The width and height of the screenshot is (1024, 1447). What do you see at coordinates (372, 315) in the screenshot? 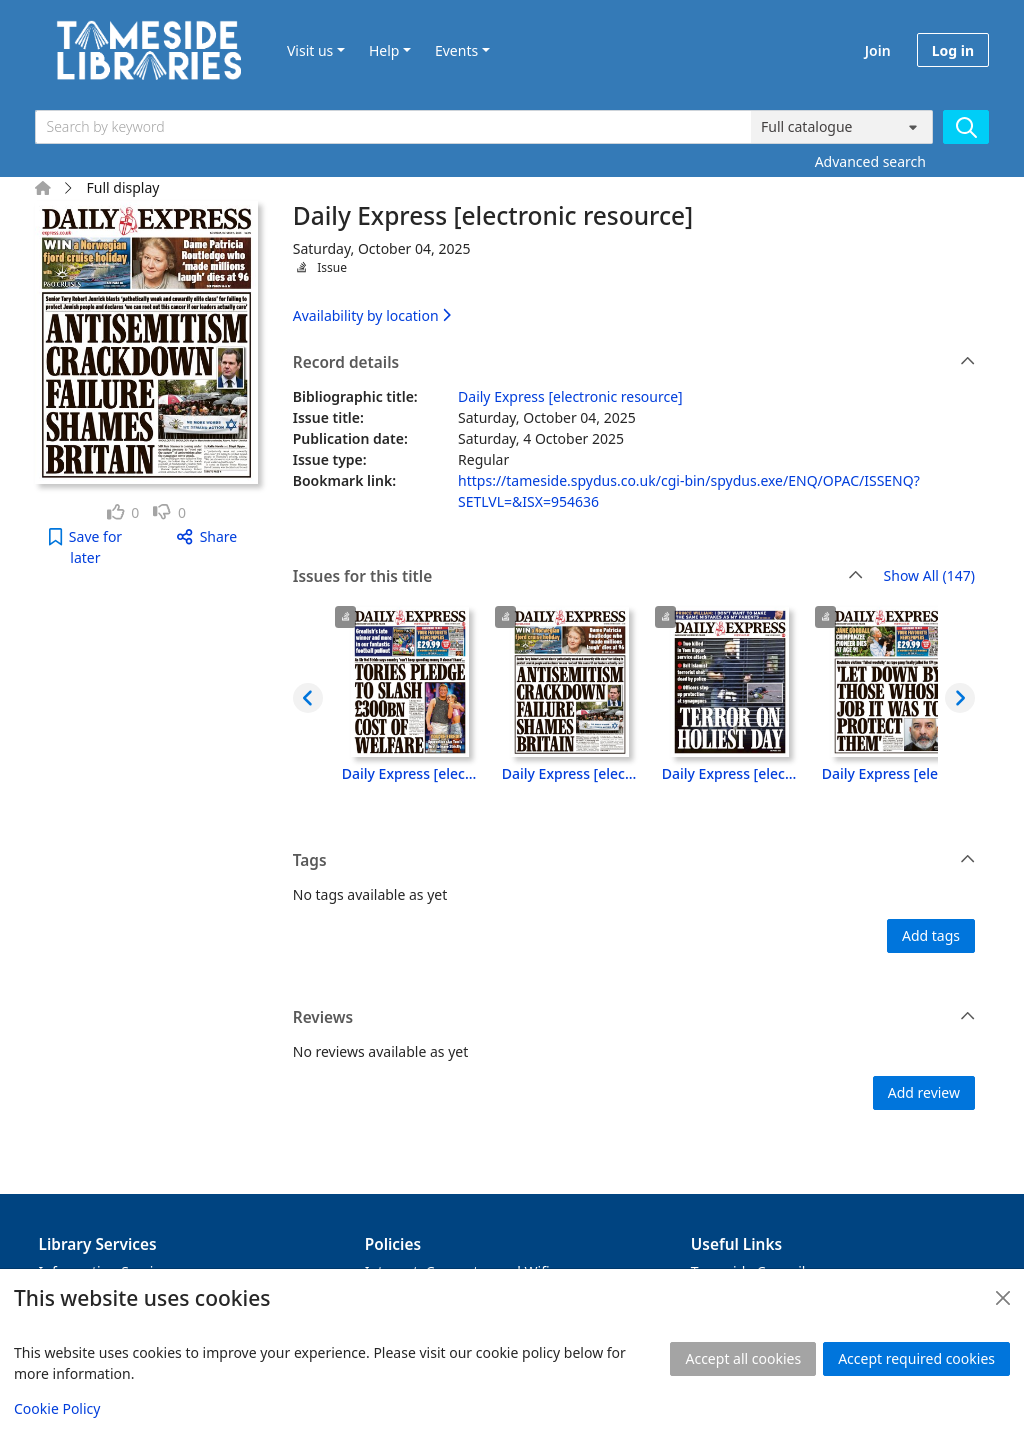
I see `Availability by location` at bounding box center [372, 315].